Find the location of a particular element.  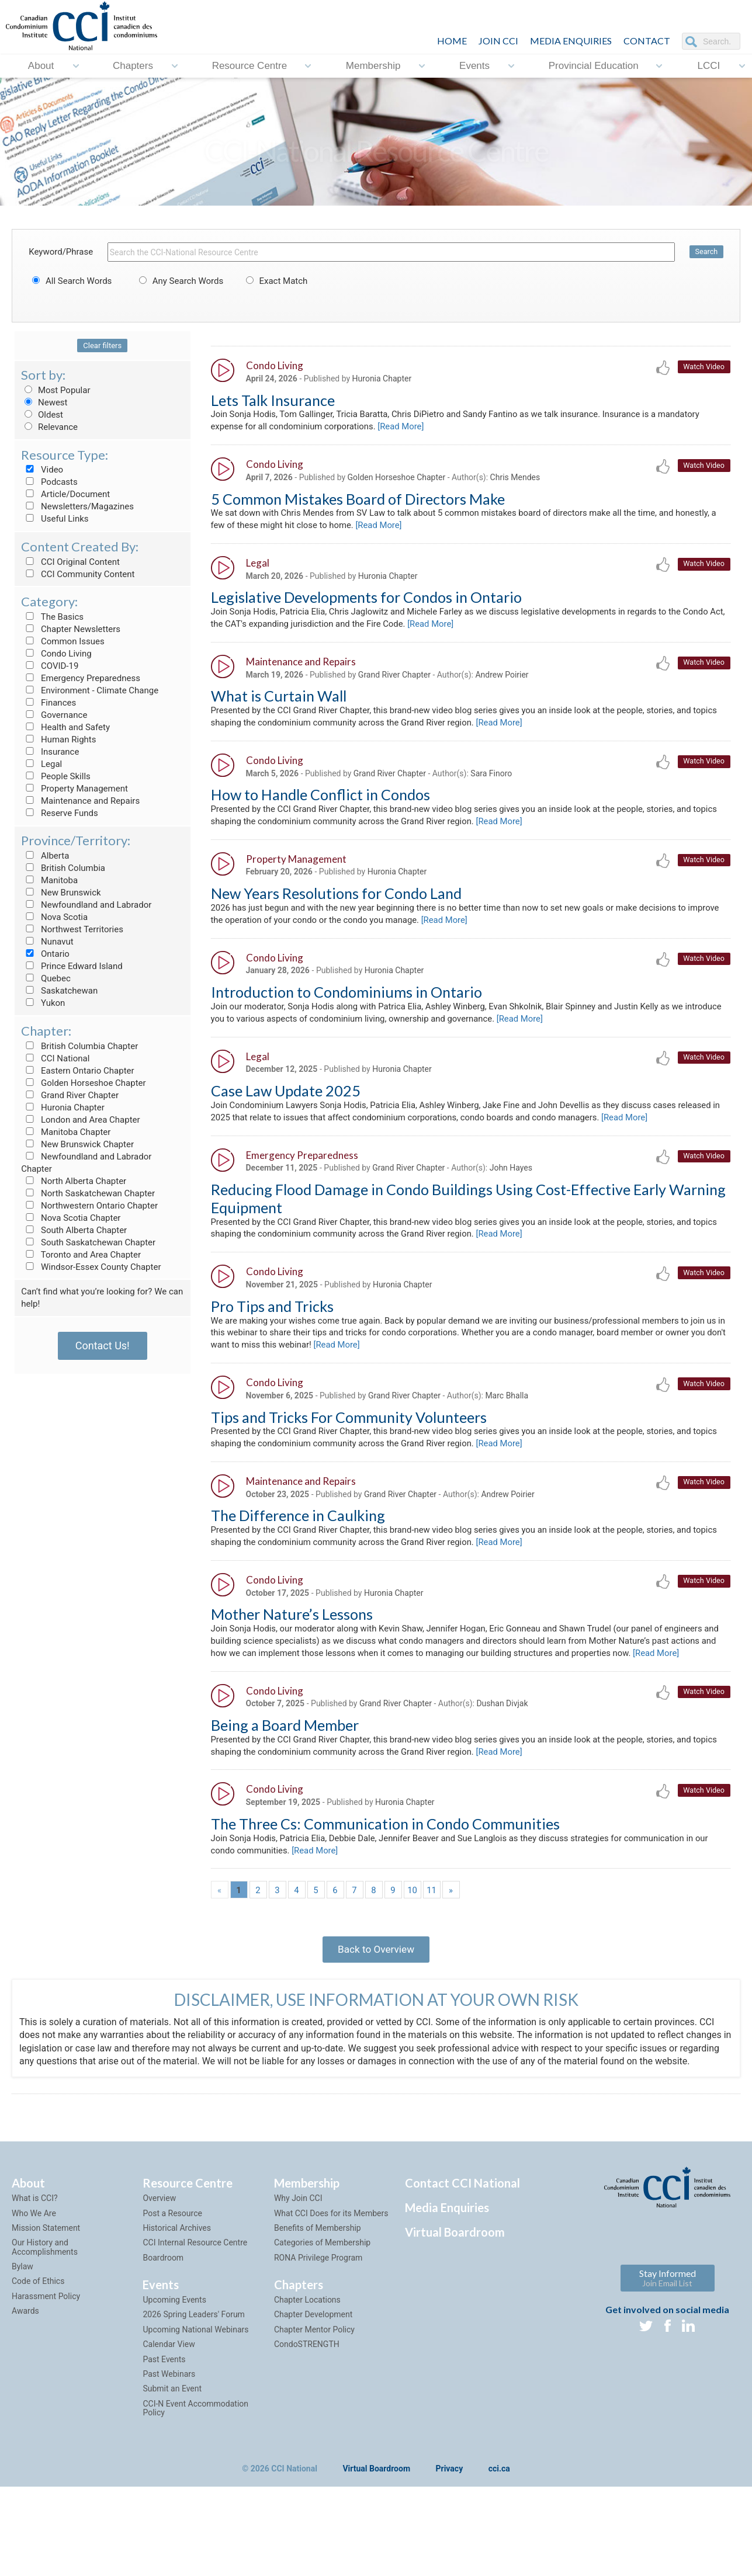

People Skills is located at coordinates (56, 776).